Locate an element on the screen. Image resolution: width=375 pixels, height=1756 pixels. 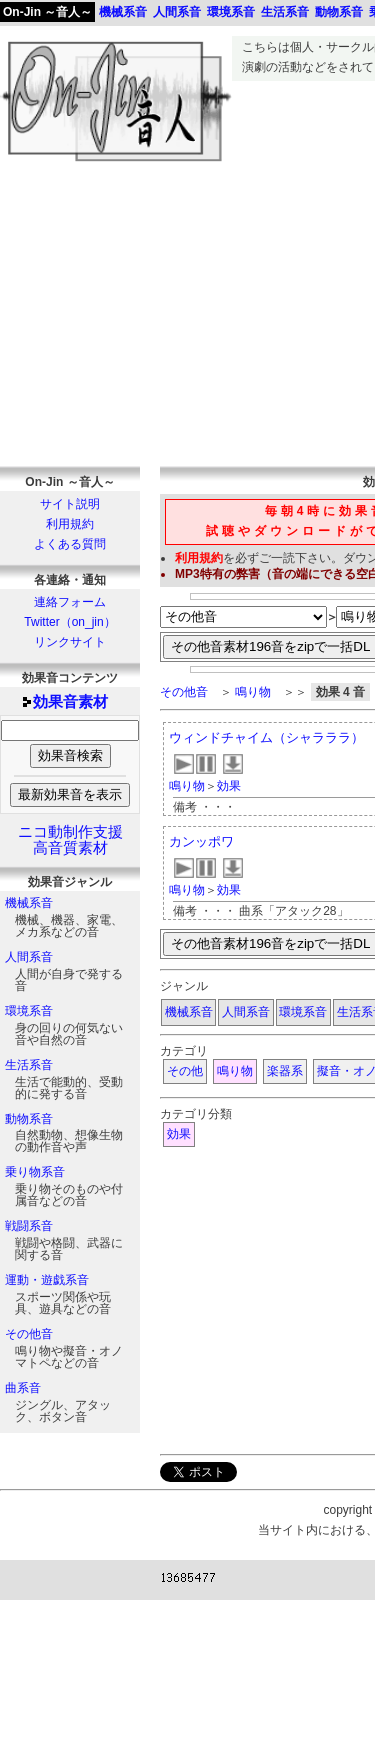
環境系音 is located at coordinates (29, 1011).